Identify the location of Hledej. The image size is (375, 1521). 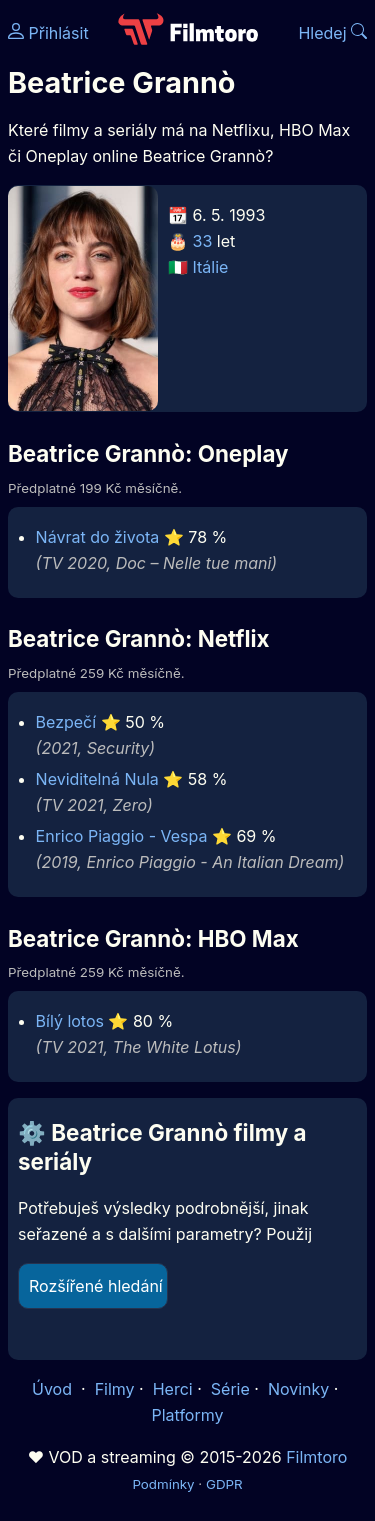
(332, 33).